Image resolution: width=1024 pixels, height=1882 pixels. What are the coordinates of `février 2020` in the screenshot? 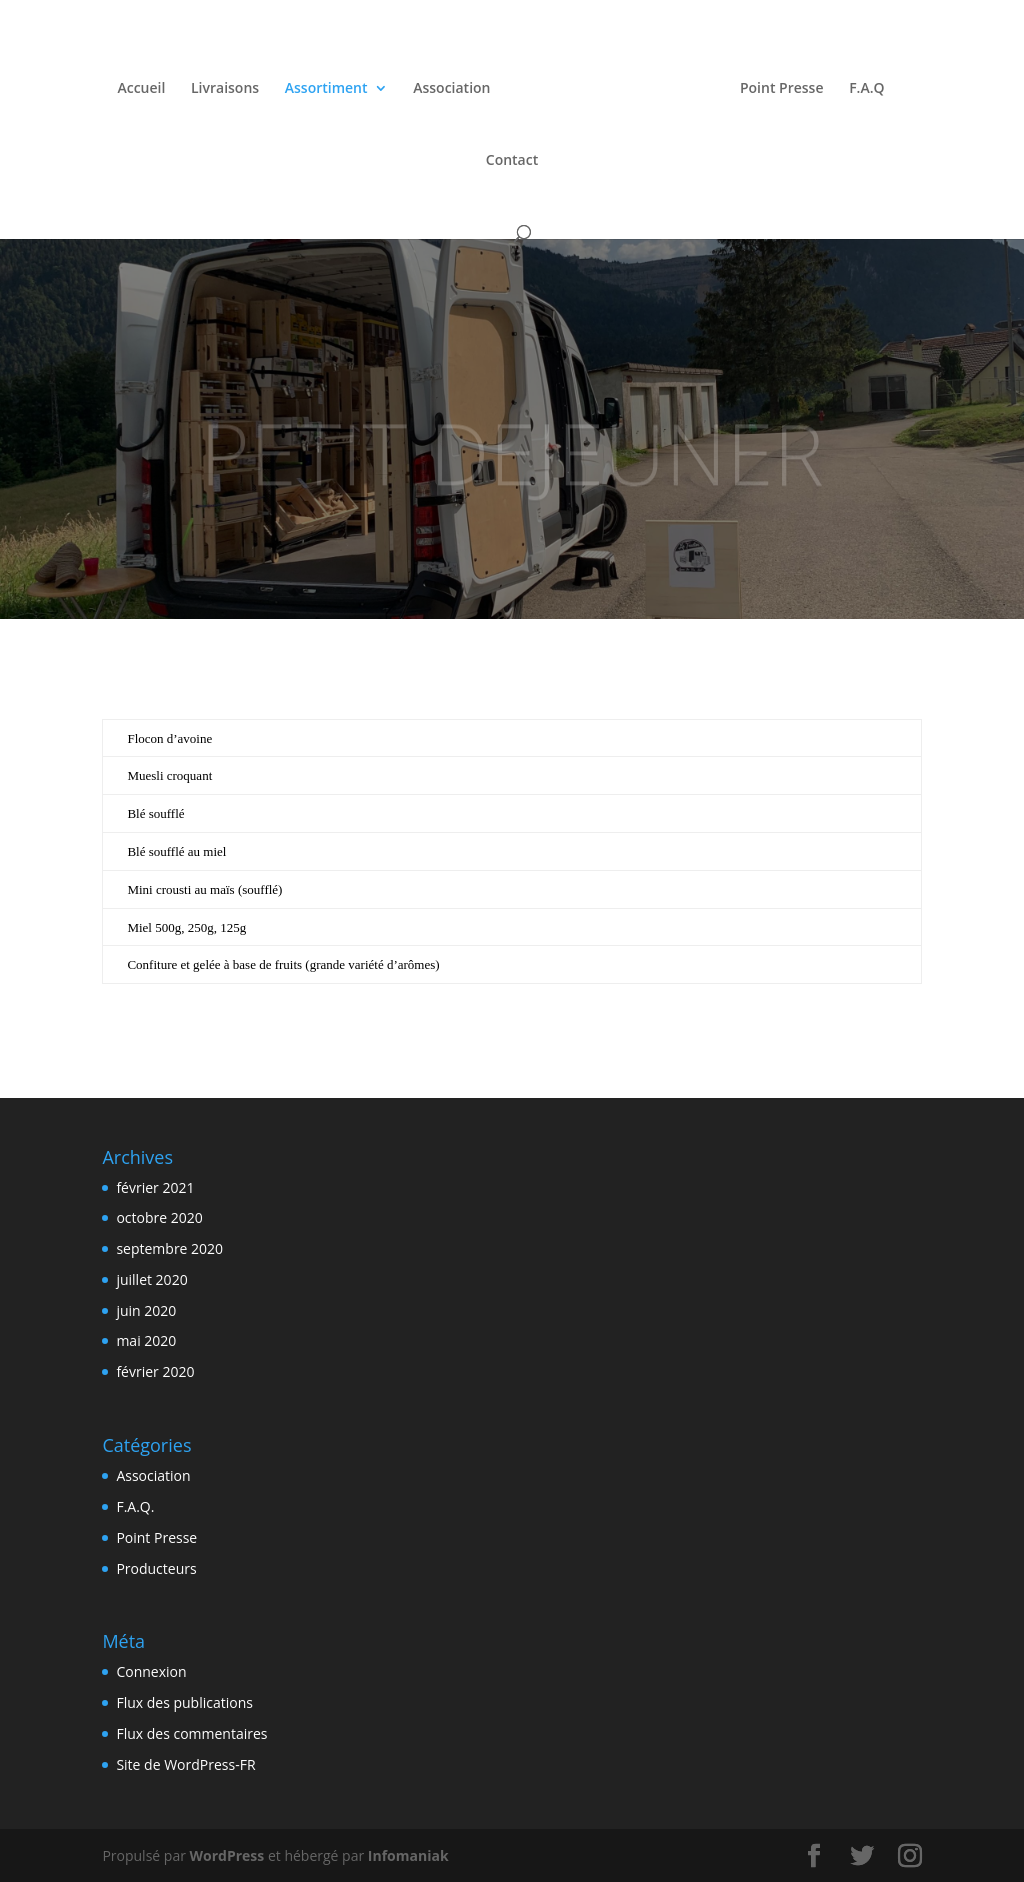 It's located at (155, 1371).